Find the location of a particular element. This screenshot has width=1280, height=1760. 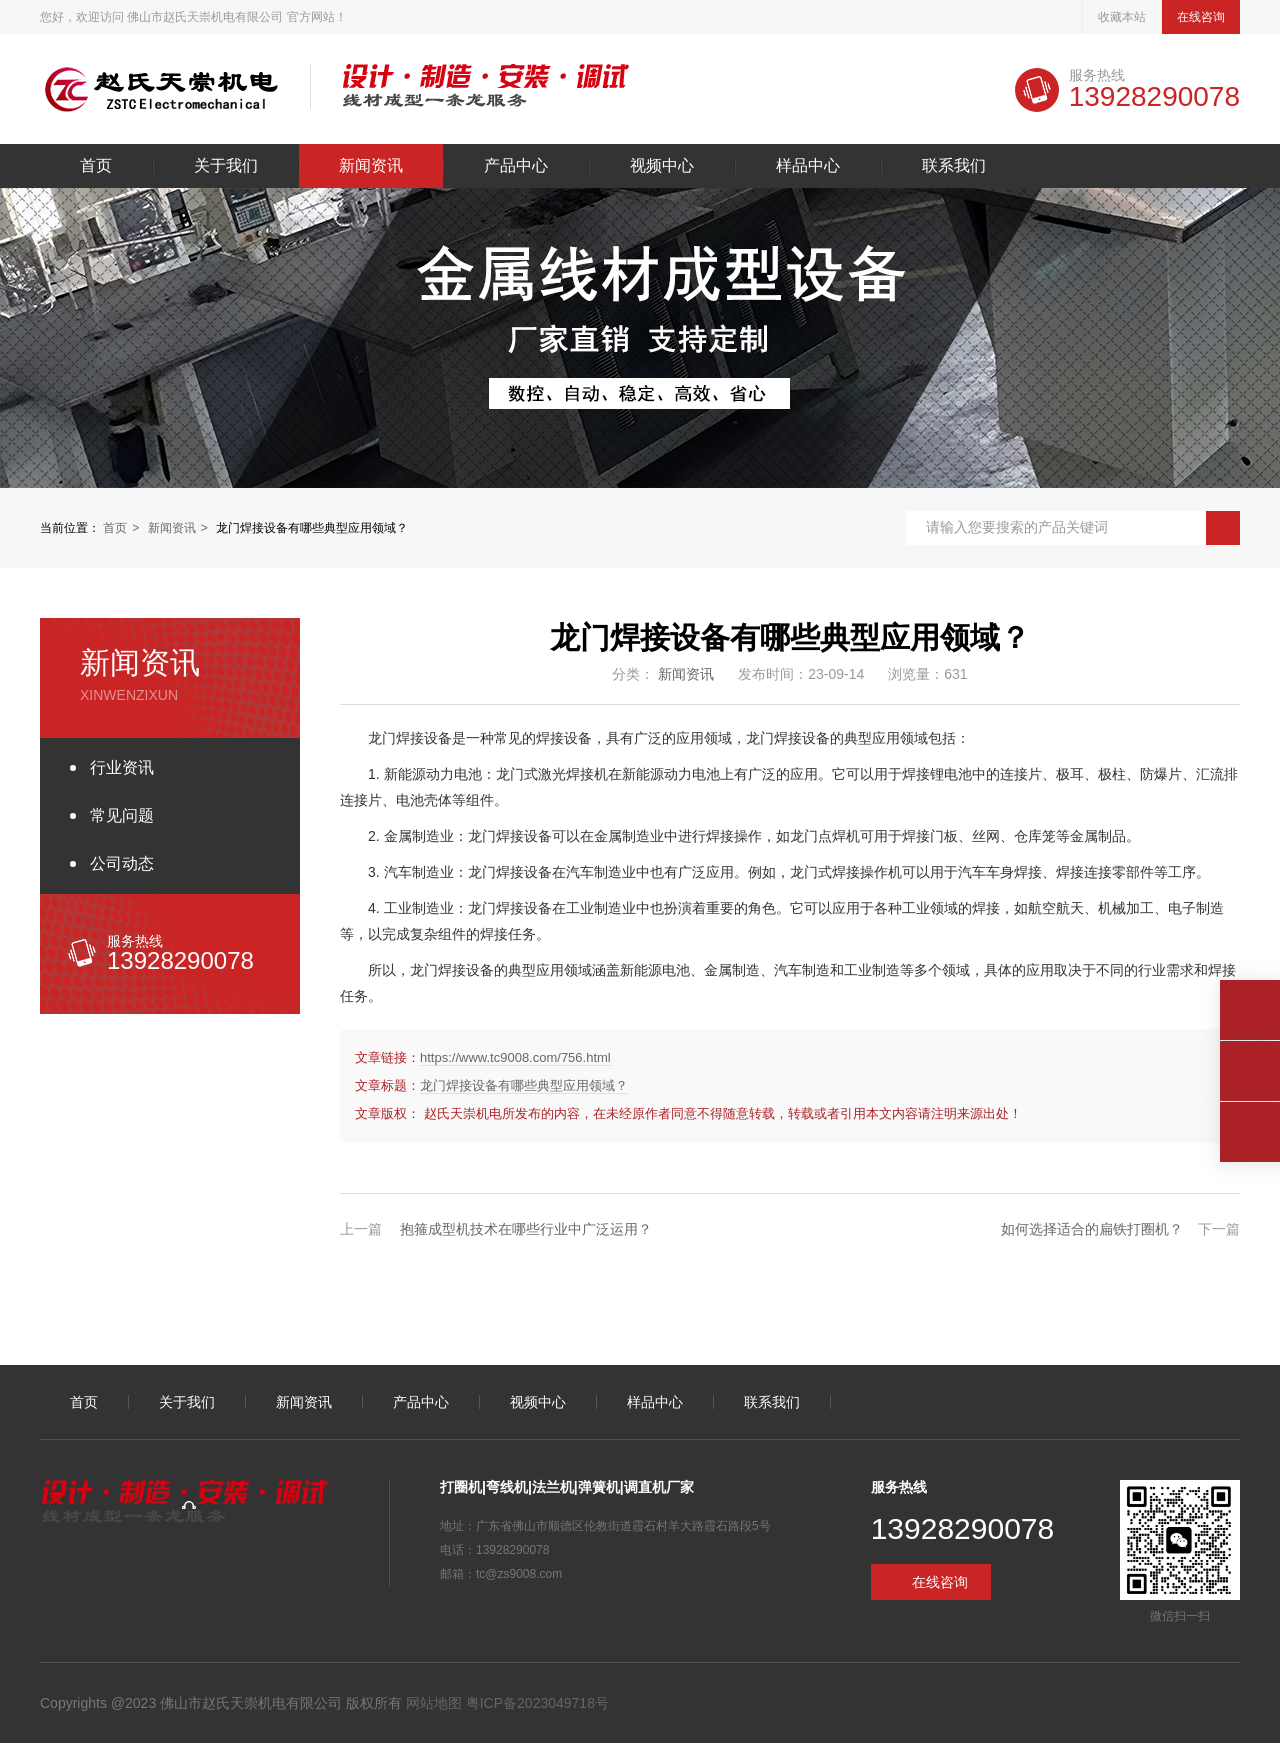

网站地图 is located at coordinates (434, 1703).